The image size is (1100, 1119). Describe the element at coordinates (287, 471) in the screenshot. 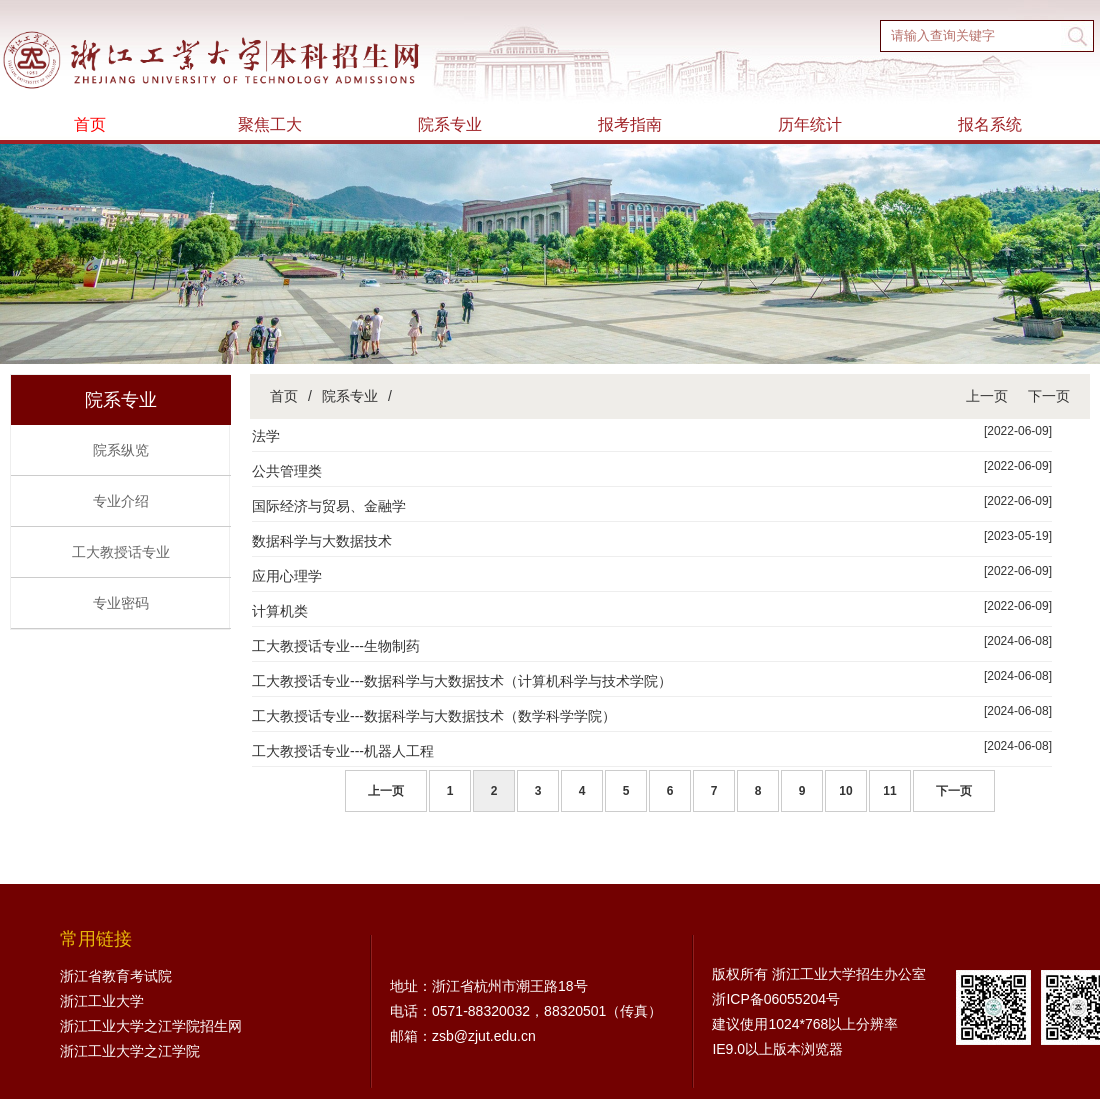

I see `公共管理类` at that location.